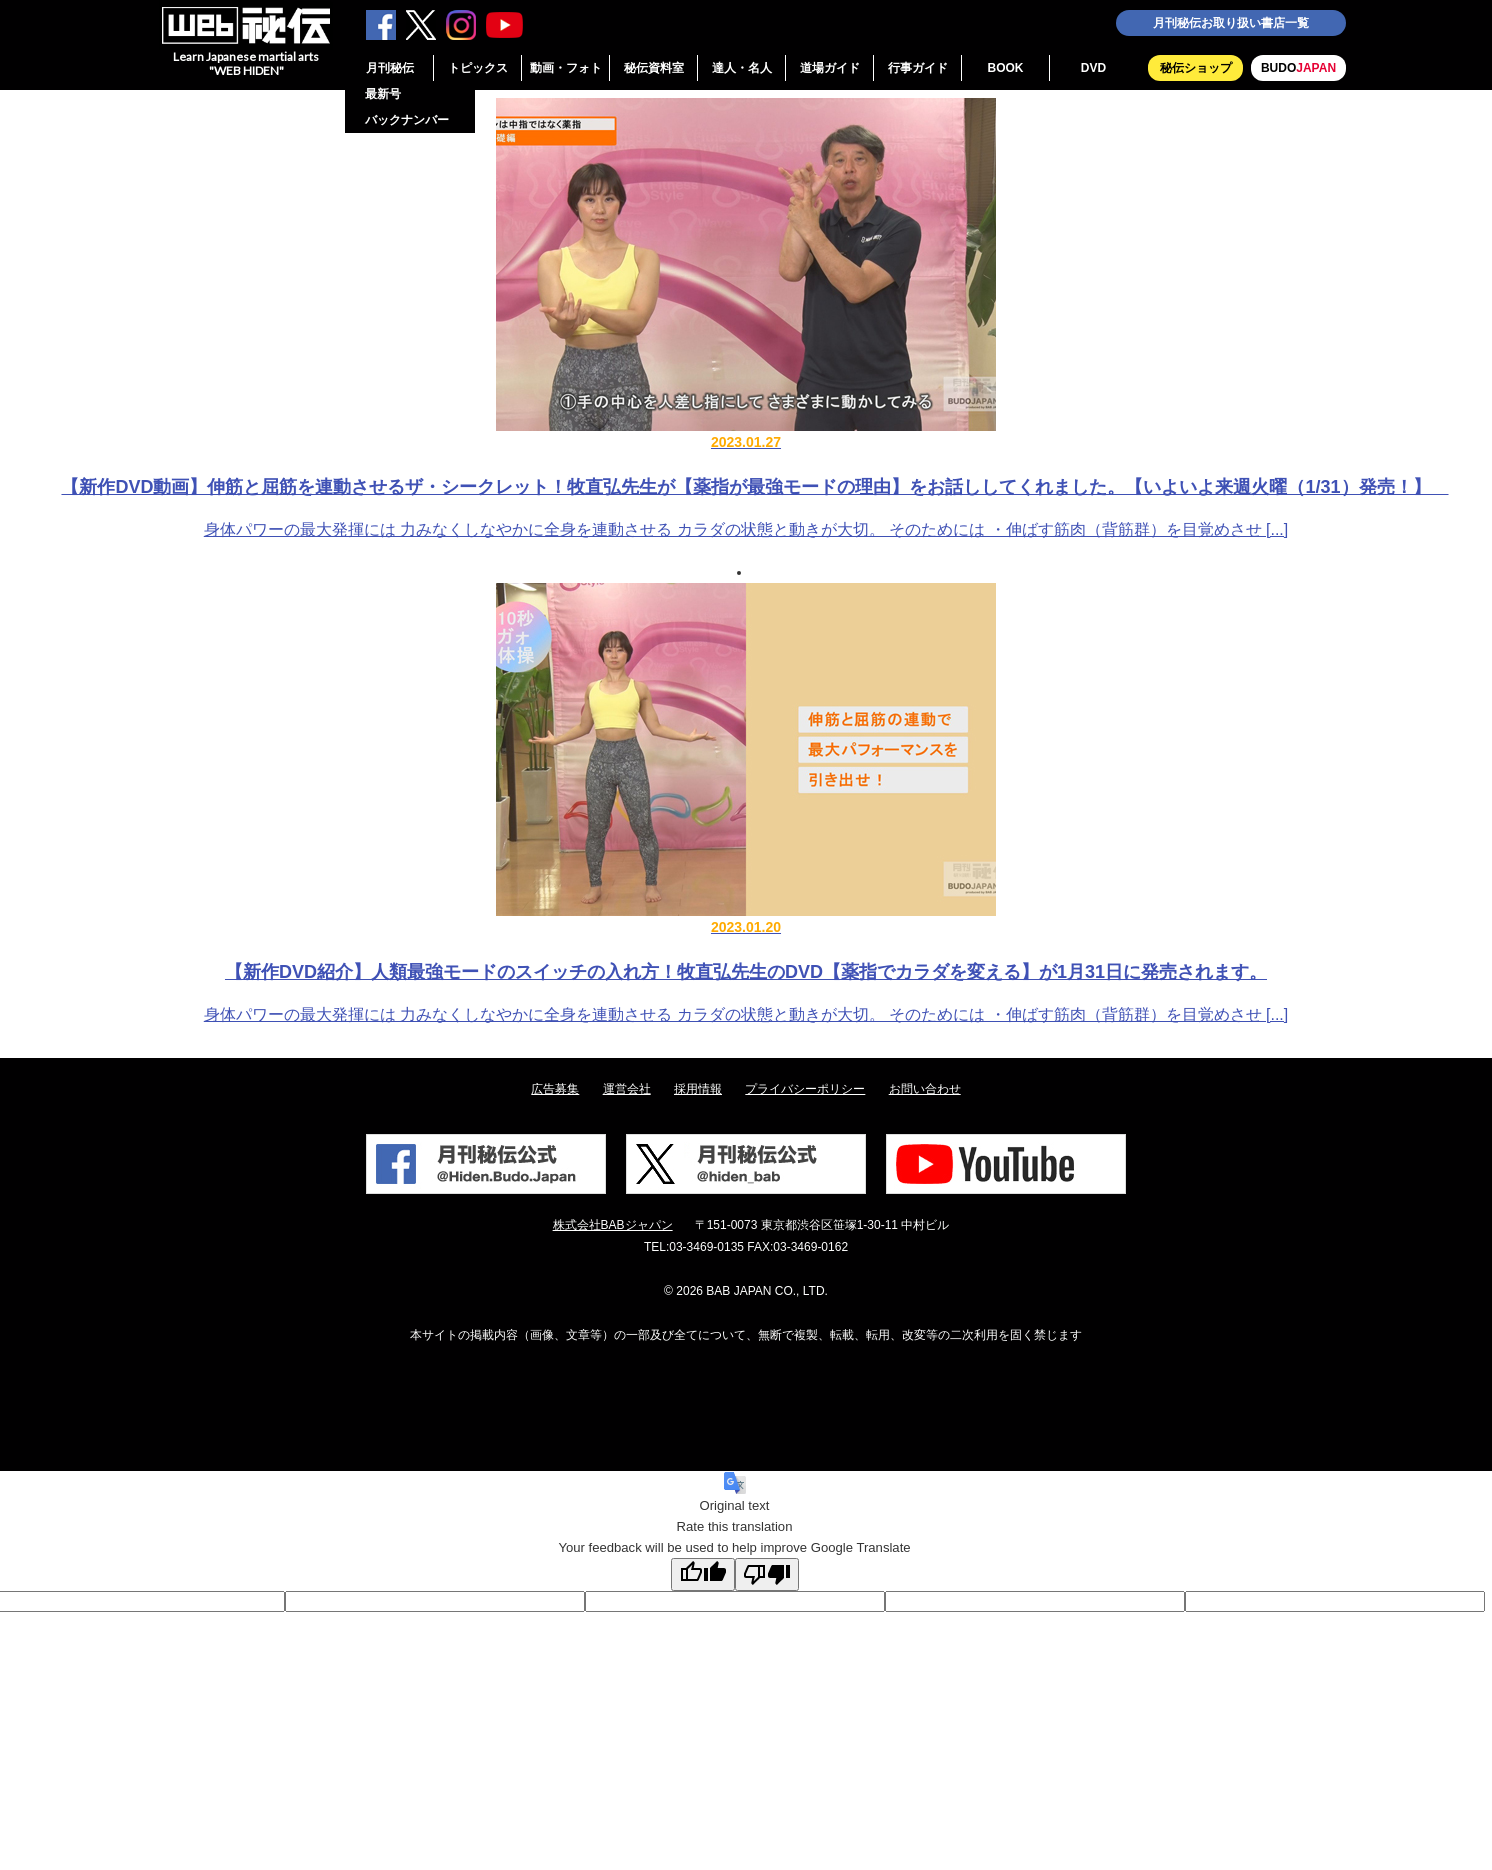  Describe the element at coordinates (1196, 68) in the screenshot. I see `秘伝ショップ` at that location.